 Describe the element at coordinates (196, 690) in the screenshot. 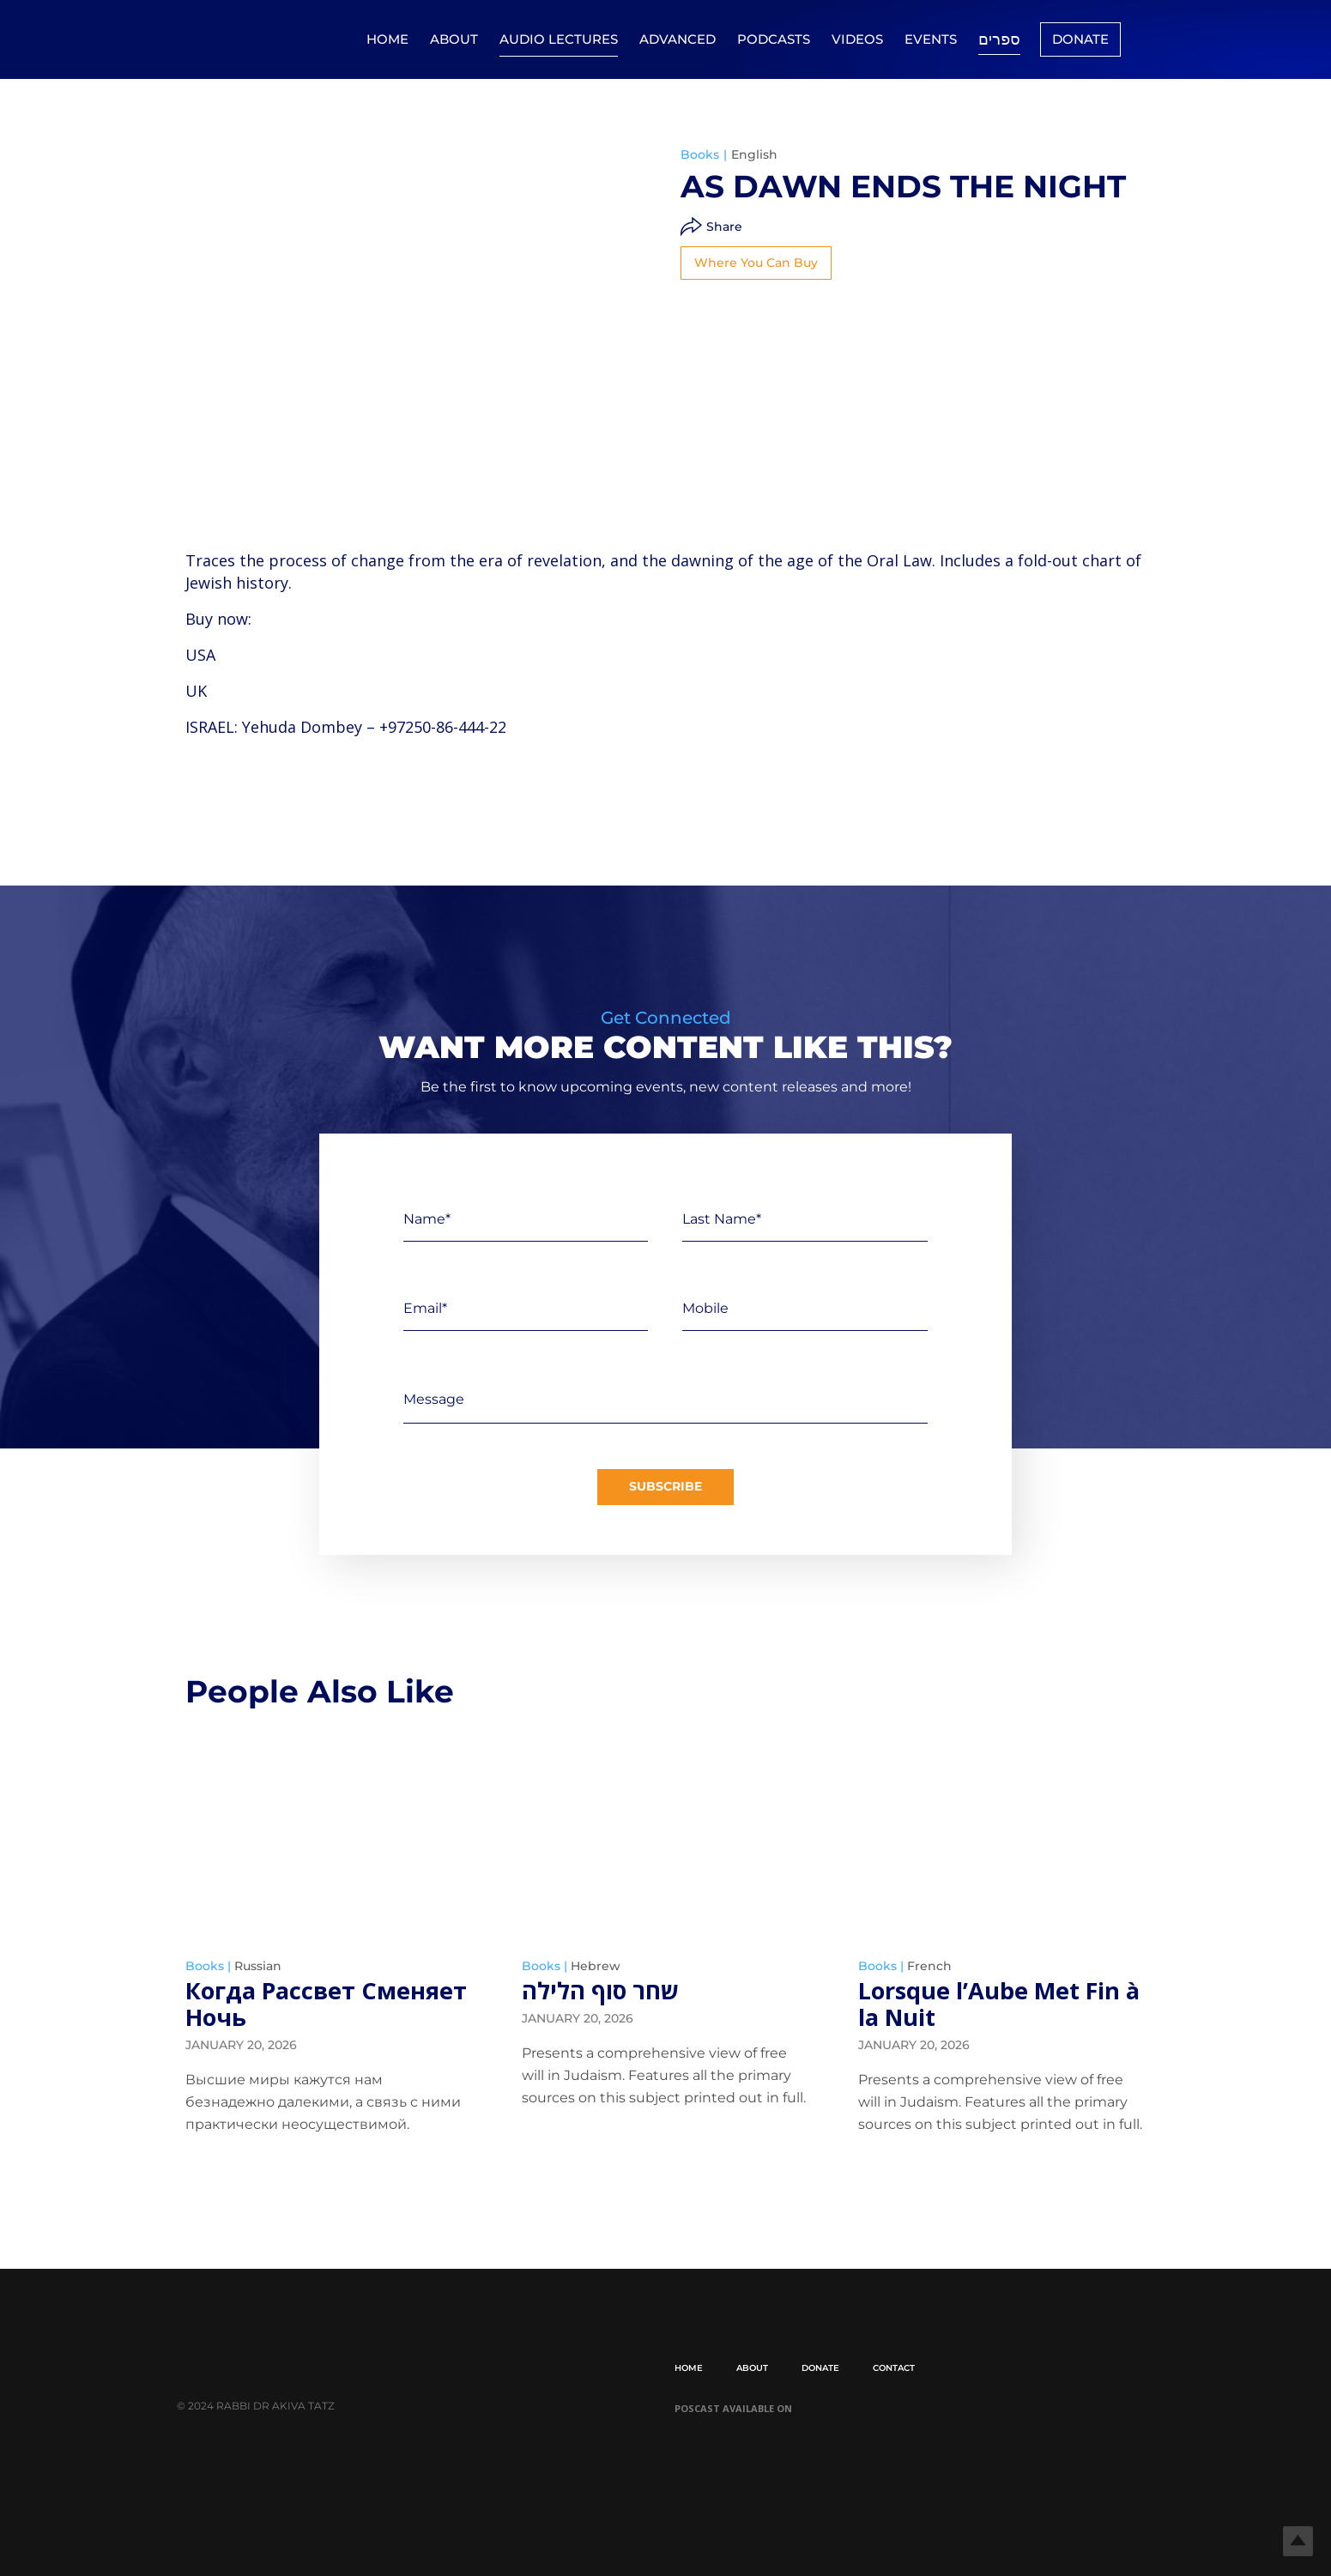

I see `UK` at that location.